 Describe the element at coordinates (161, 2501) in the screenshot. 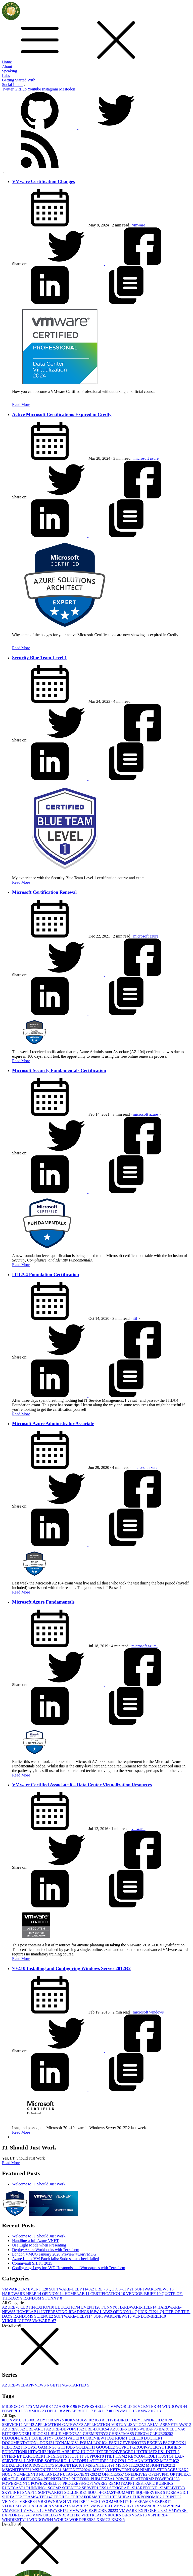

I see `VEXPERT` at that location.